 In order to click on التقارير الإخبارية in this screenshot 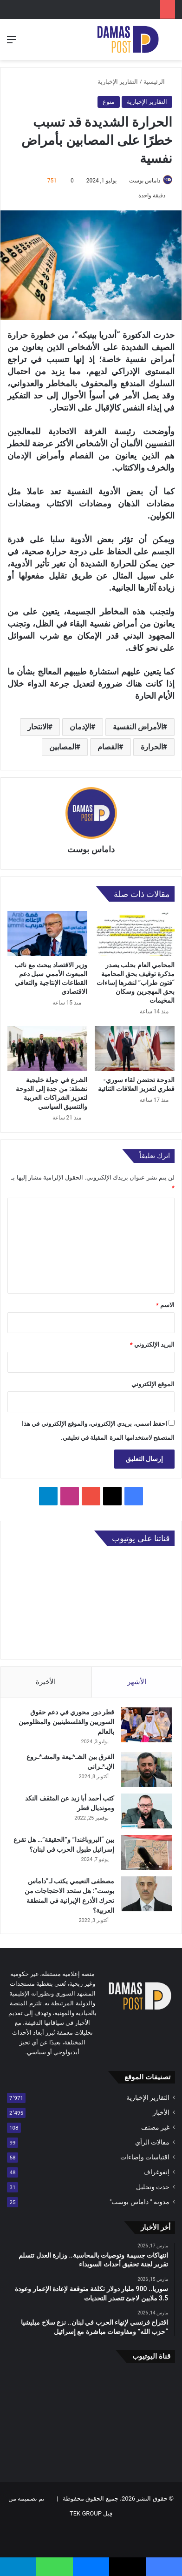, I will do `click(118, 81)`.